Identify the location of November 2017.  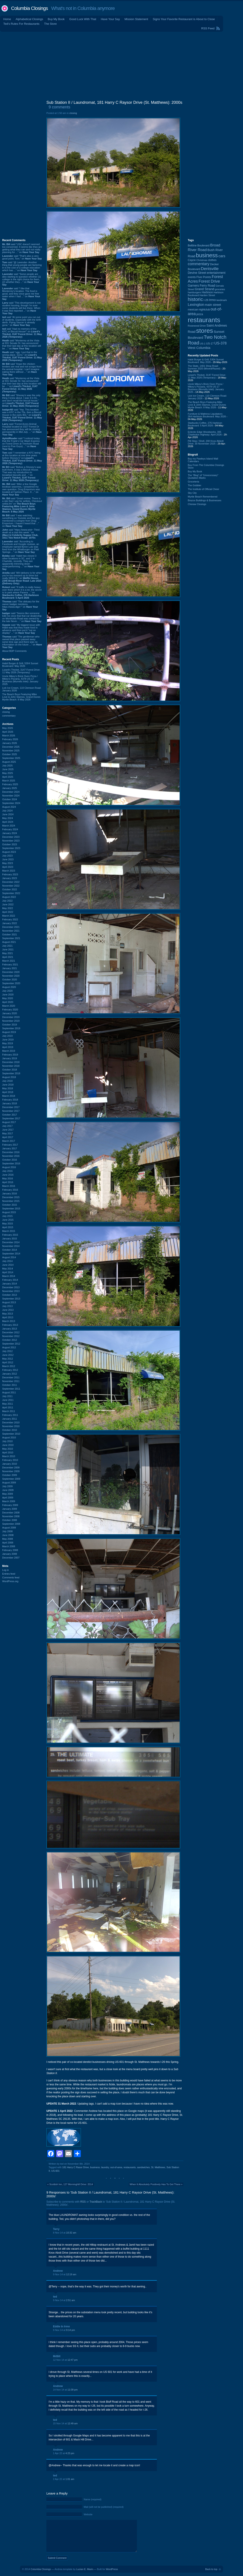
(10, 1111).